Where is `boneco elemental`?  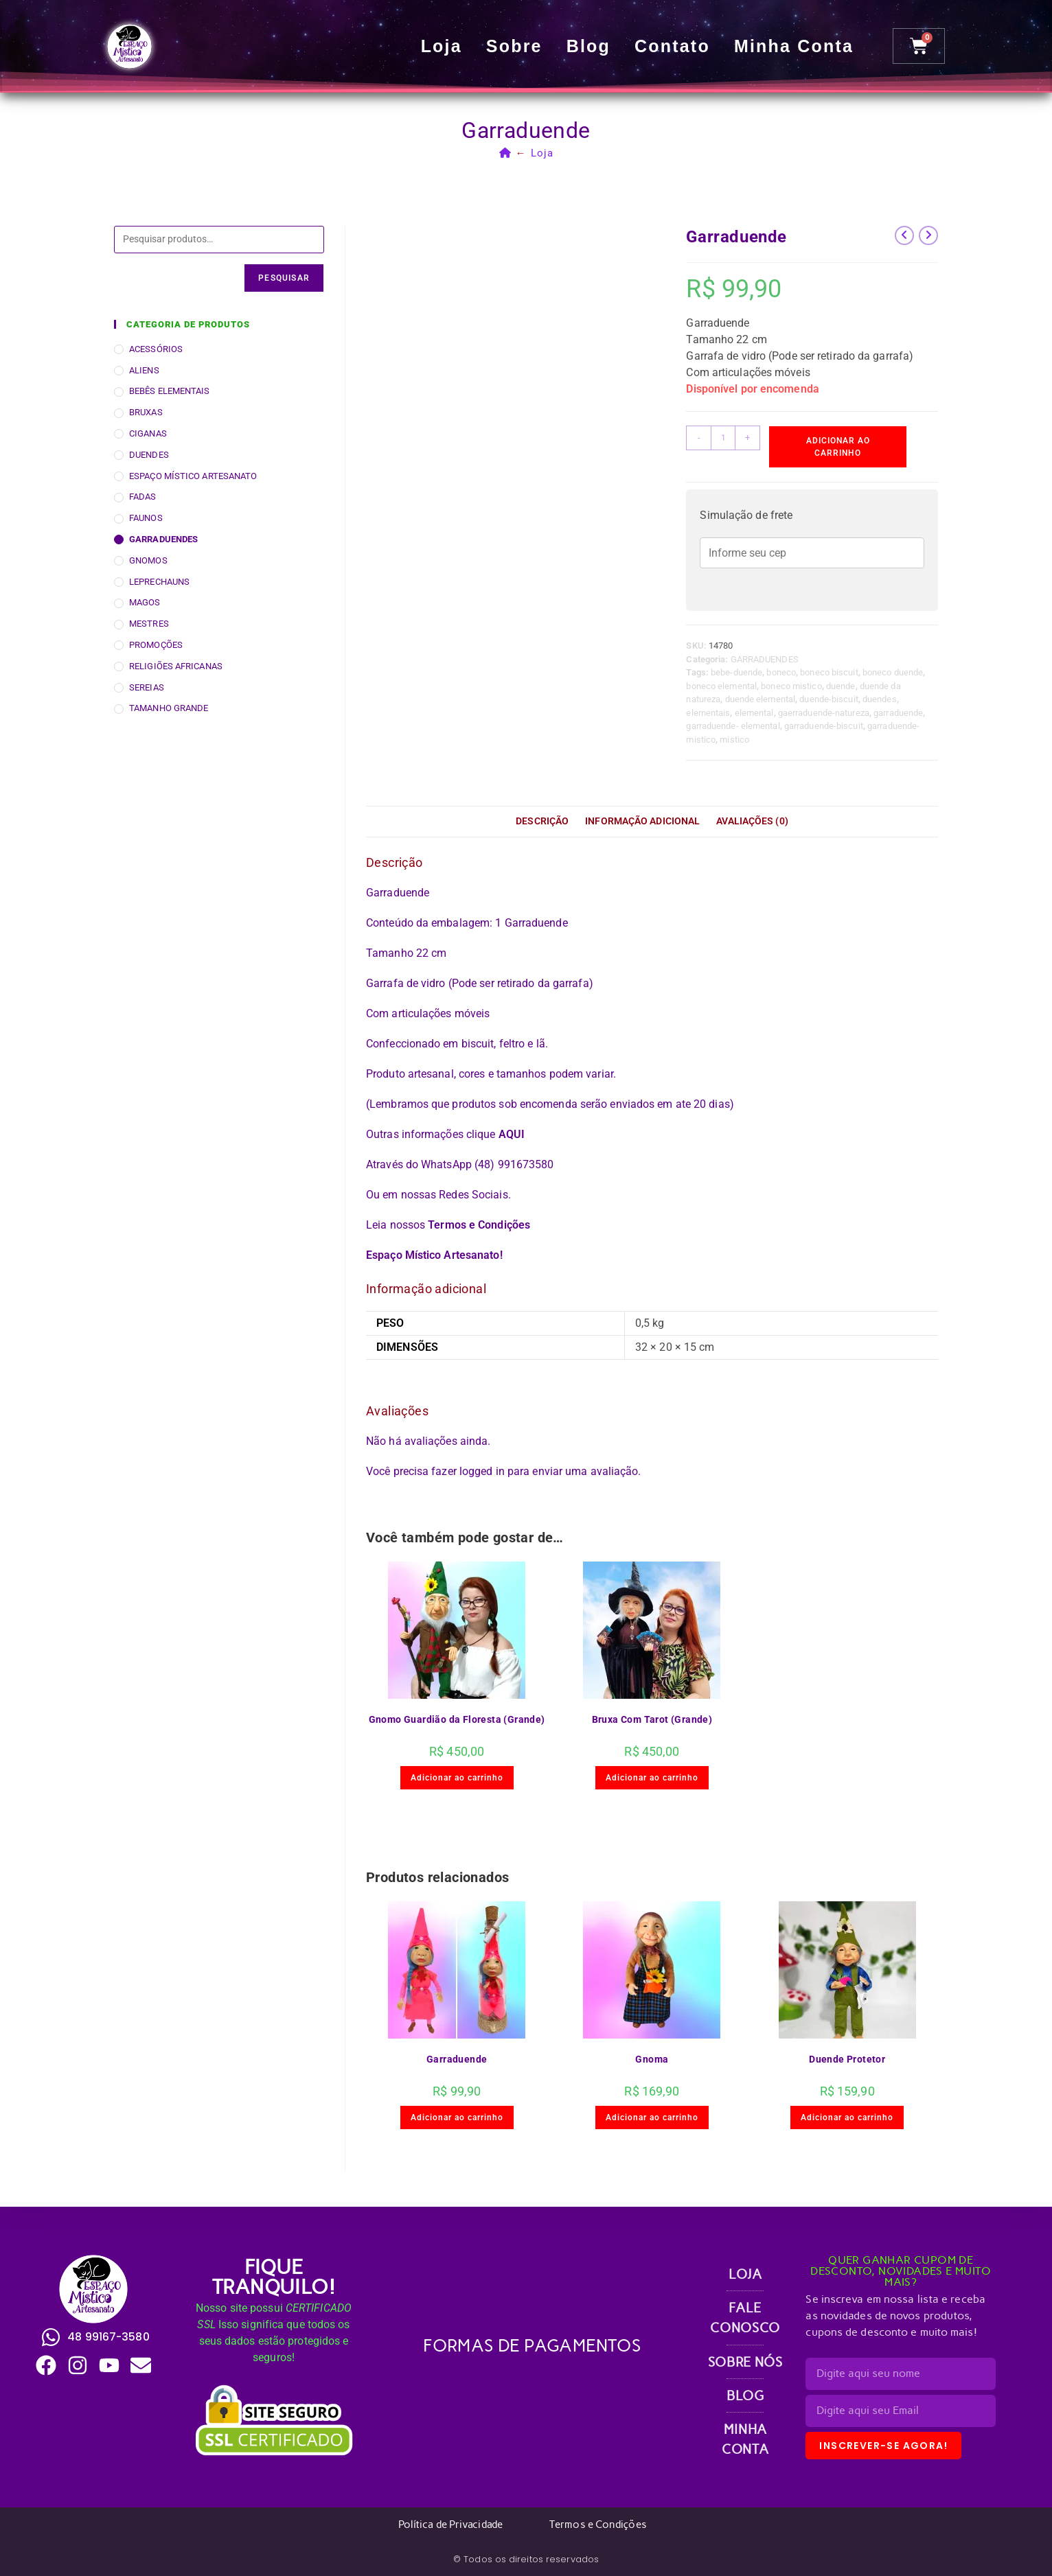
boneco elemental is located at coordinates (721, 686).